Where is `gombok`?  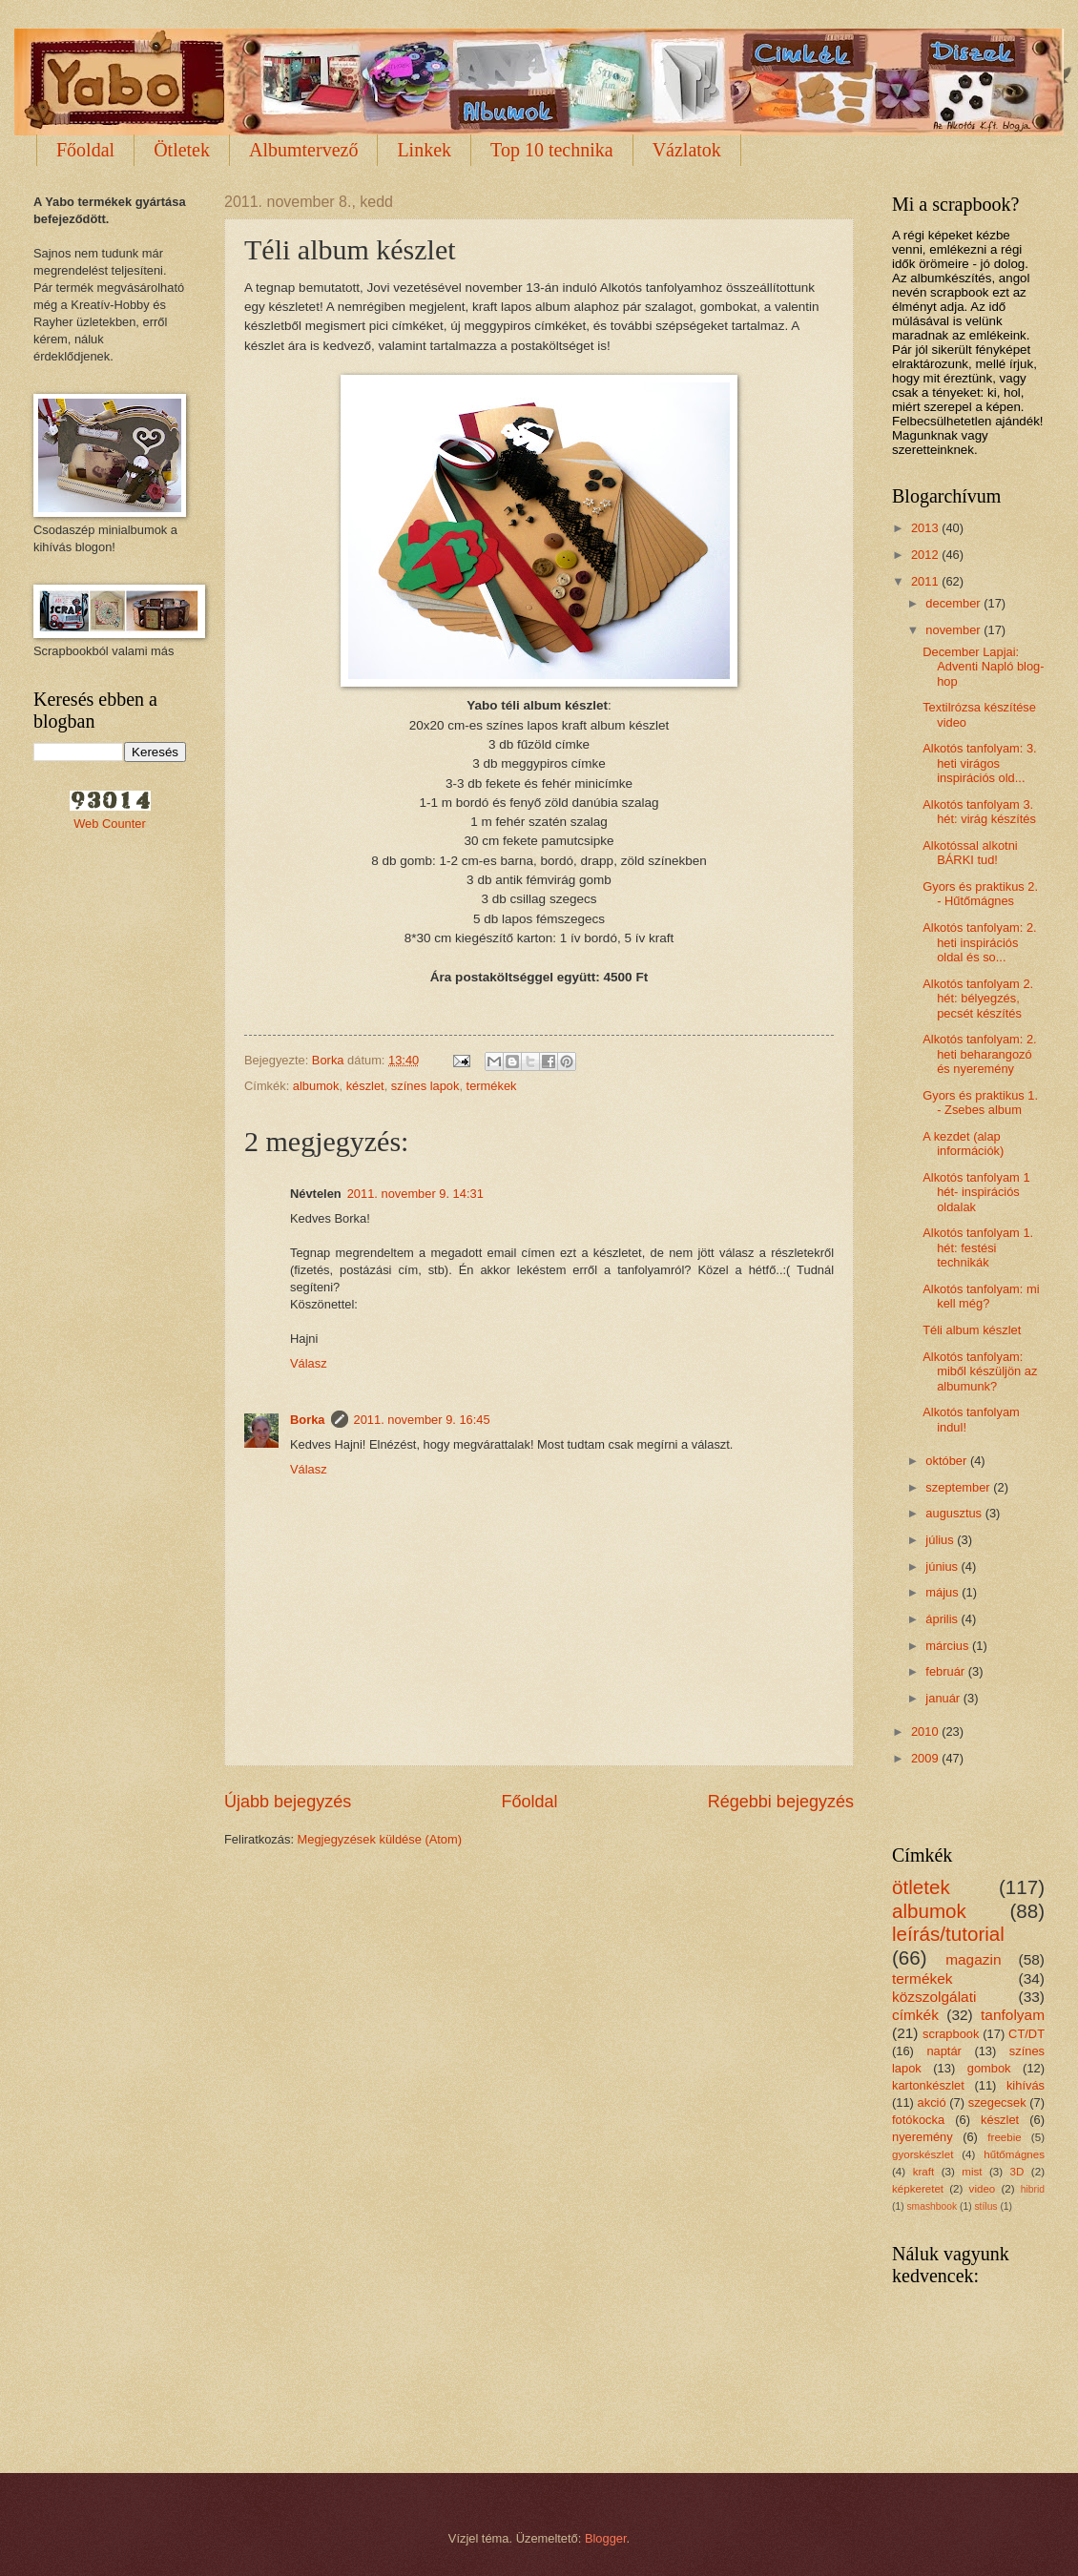 gombok is located at coordinates (989, 2068).